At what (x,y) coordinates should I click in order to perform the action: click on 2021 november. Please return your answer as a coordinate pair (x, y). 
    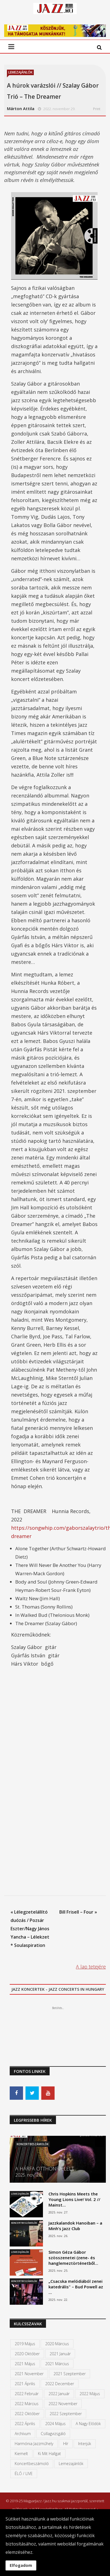
    Looking at the image, I should click on (29, 2373).